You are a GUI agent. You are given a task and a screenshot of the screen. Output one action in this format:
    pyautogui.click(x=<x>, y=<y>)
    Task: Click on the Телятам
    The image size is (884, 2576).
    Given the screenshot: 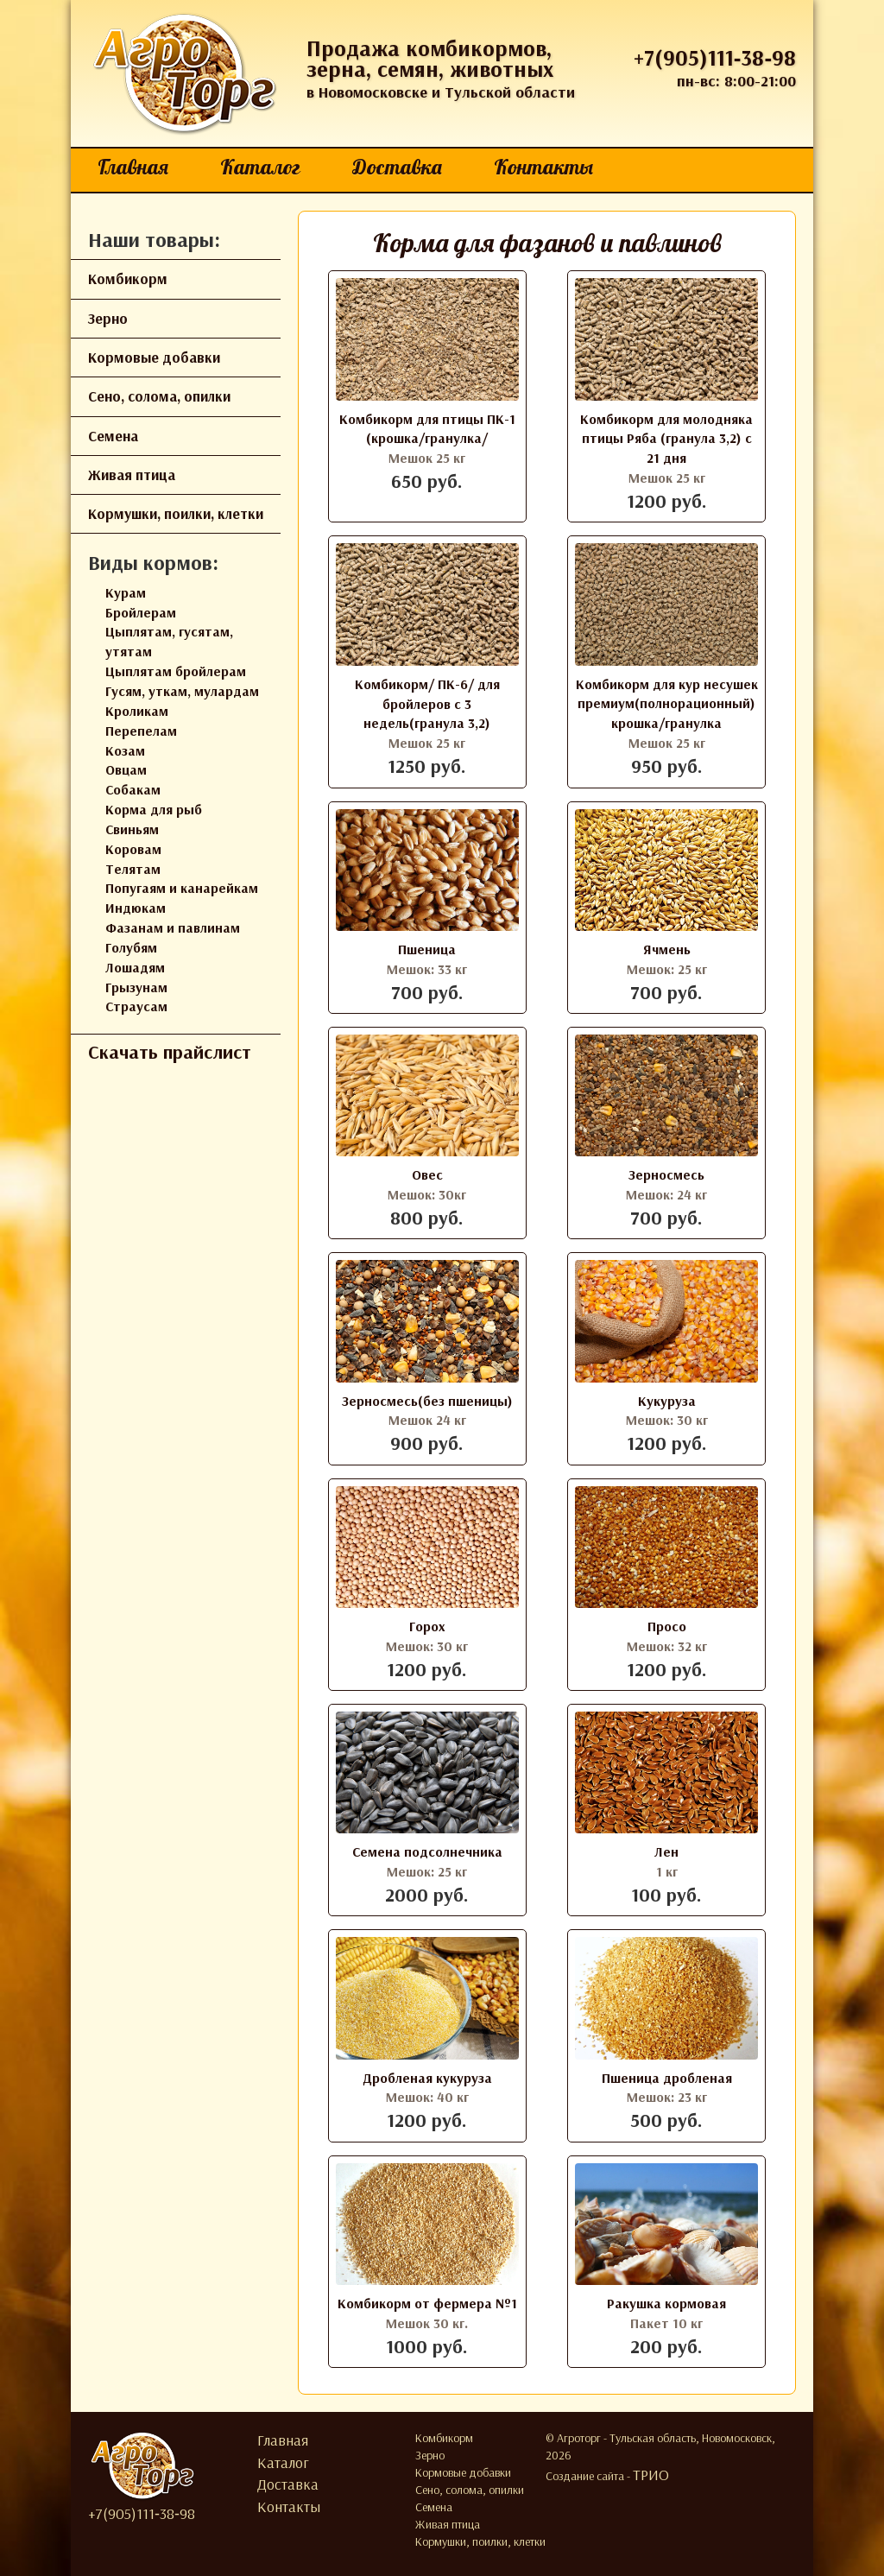 What is the action you would take?
    pyautogui.click(x=133, y=868)
    